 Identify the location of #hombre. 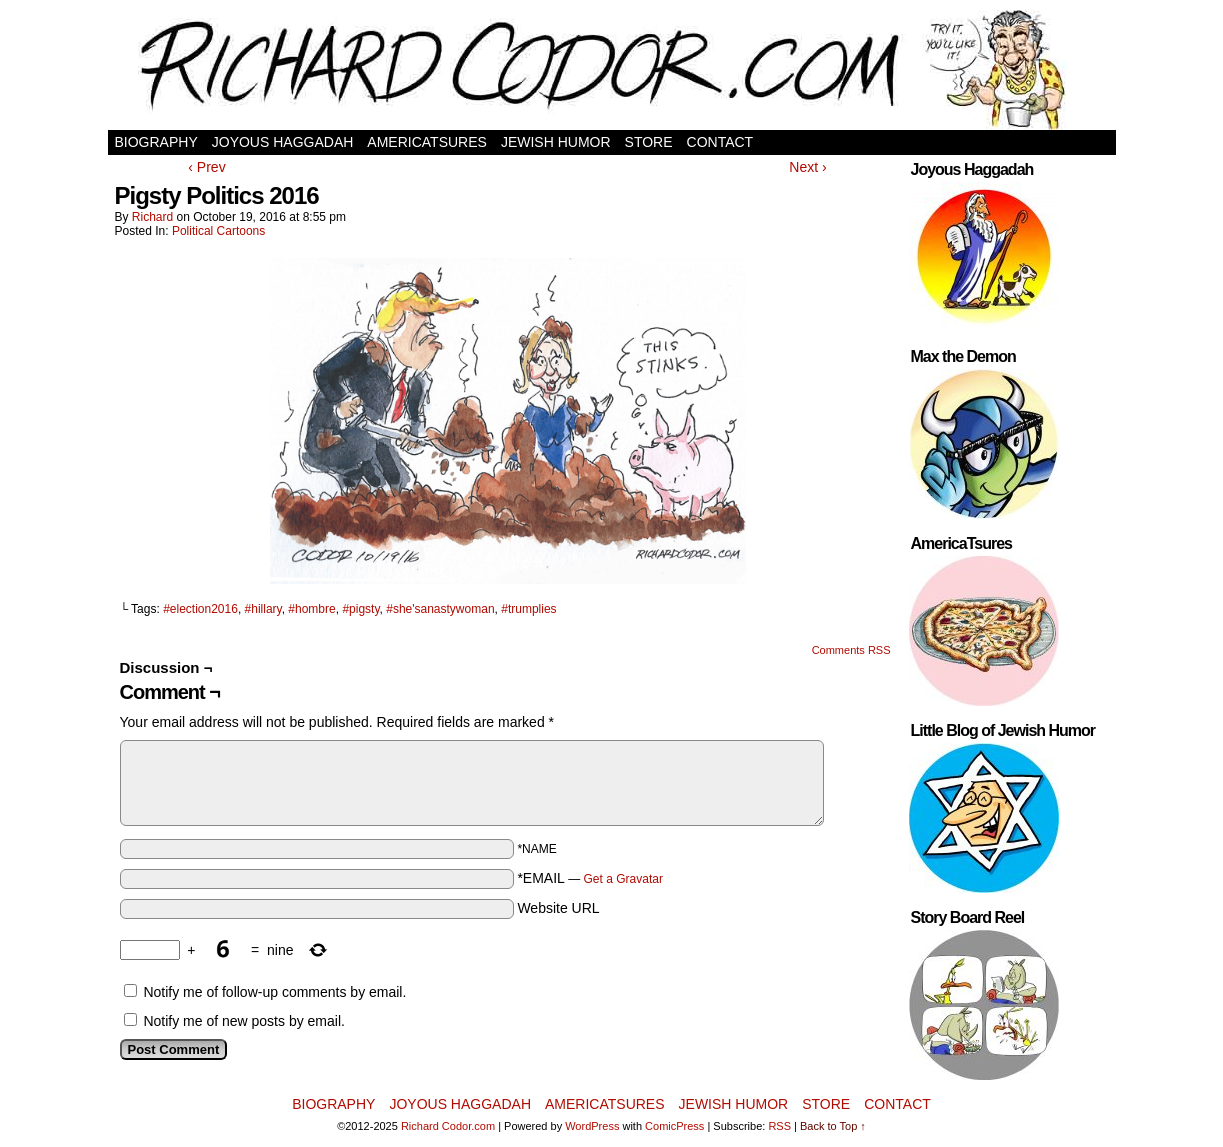
(311, 609).